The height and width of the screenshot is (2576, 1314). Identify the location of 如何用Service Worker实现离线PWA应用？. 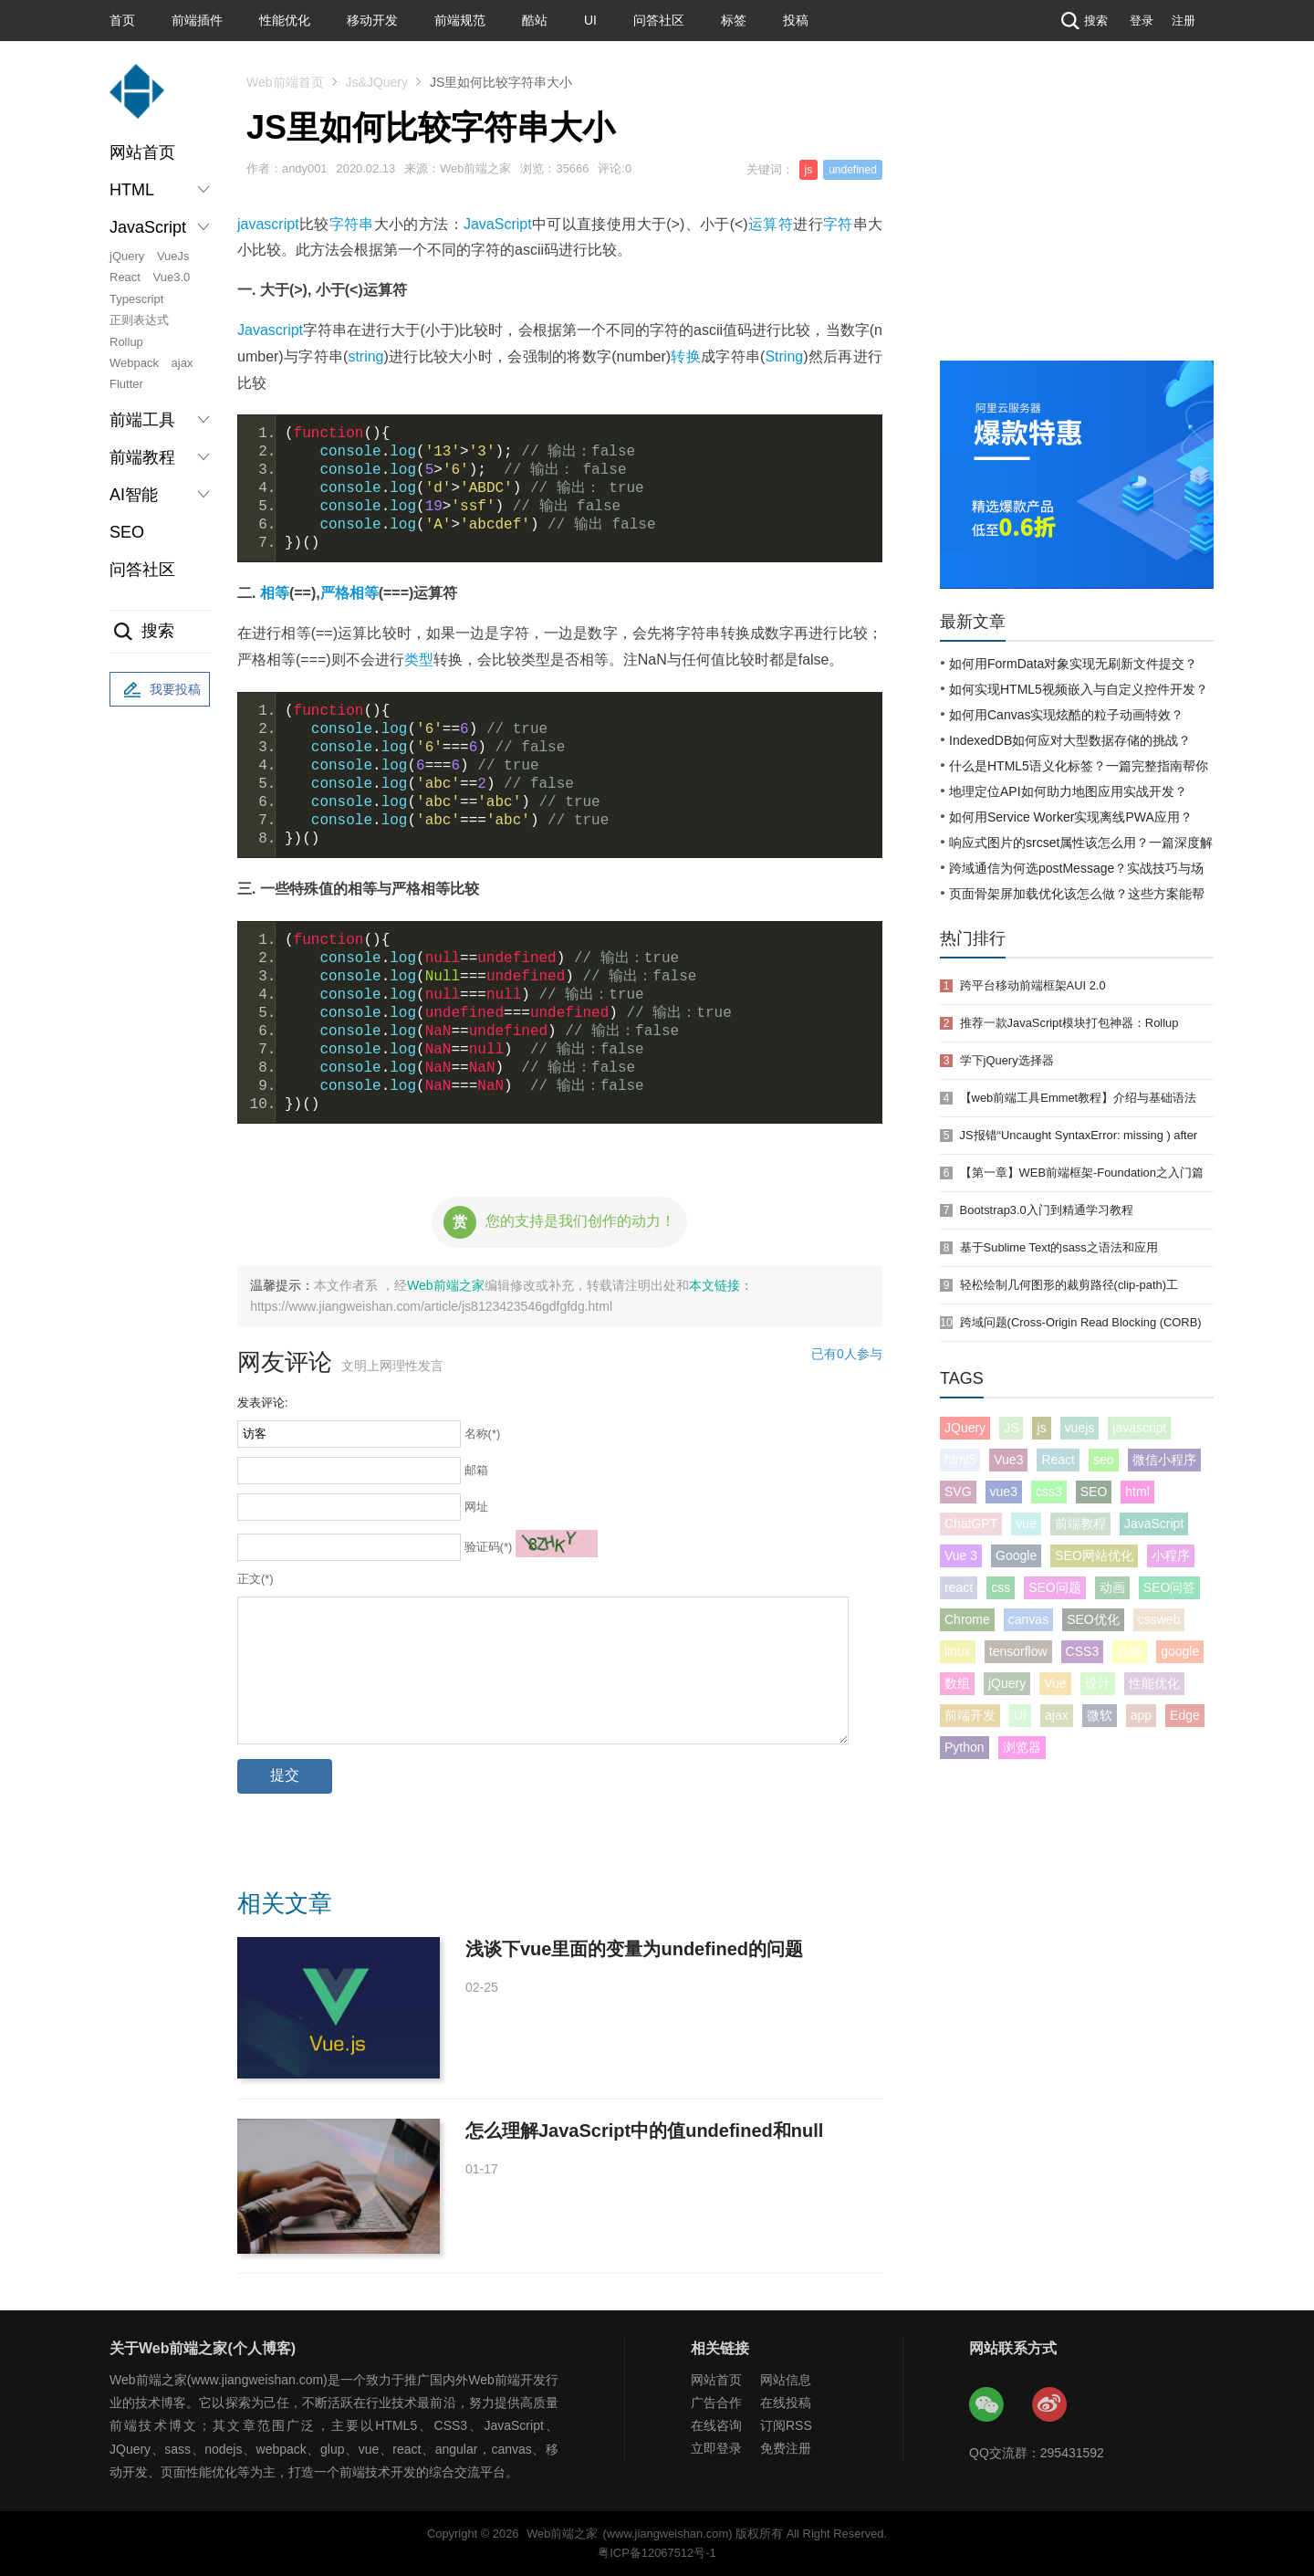
(1071, 817).